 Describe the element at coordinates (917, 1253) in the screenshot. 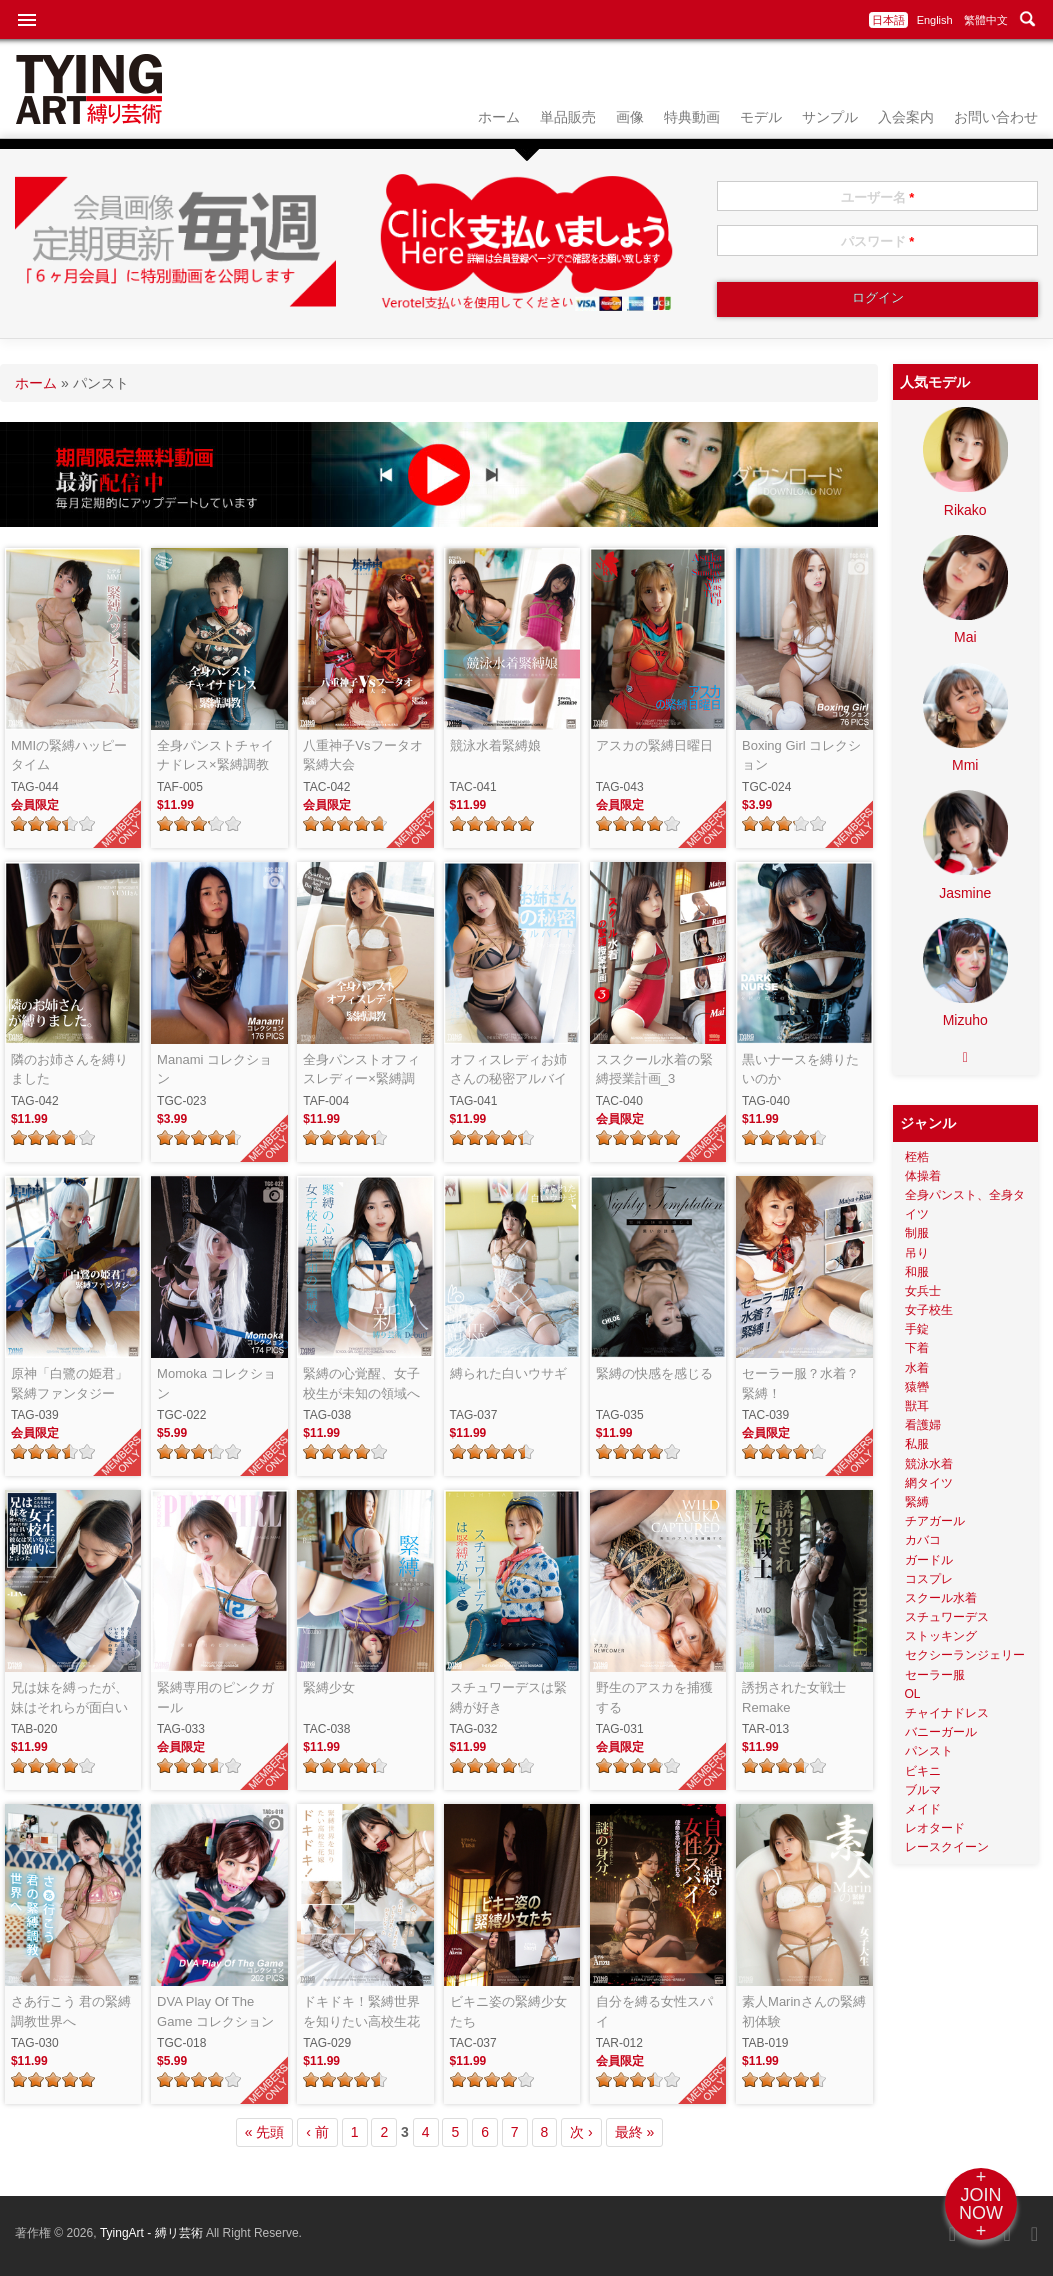

I see `吊り` at that location.